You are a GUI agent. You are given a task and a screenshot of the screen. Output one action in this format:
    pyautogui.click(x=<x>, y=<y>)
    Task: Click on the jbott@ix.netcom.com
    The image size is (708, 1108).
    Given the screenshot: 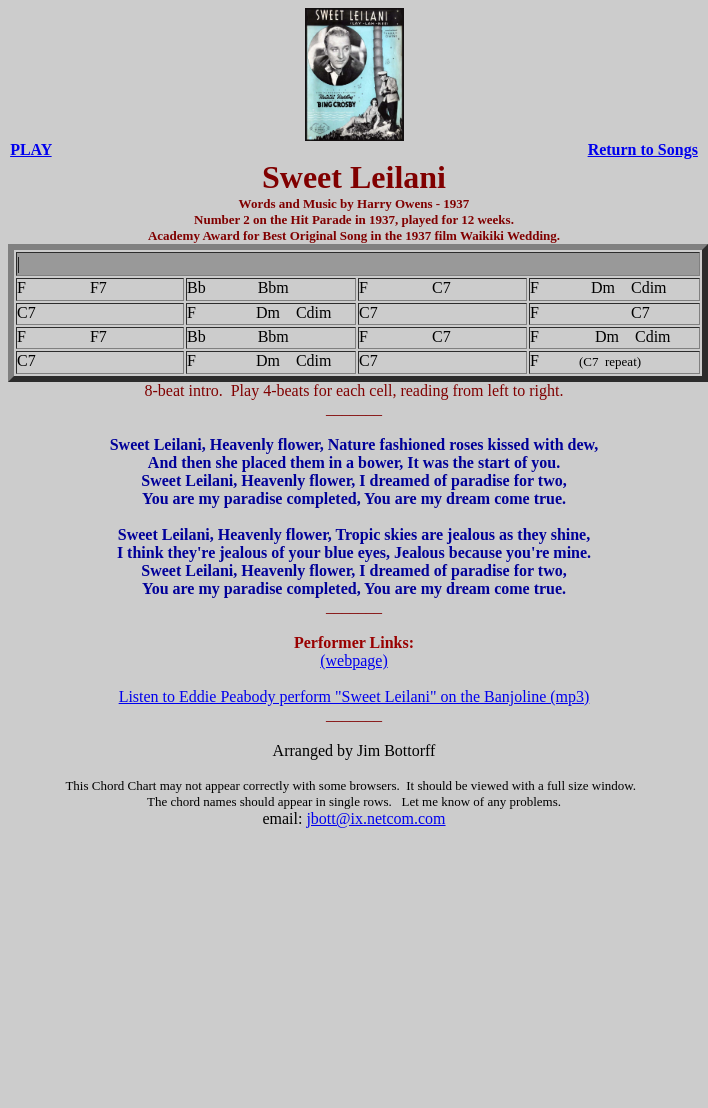 What is the action you would take?
    pyautogui.click(x=375, y=818)
    